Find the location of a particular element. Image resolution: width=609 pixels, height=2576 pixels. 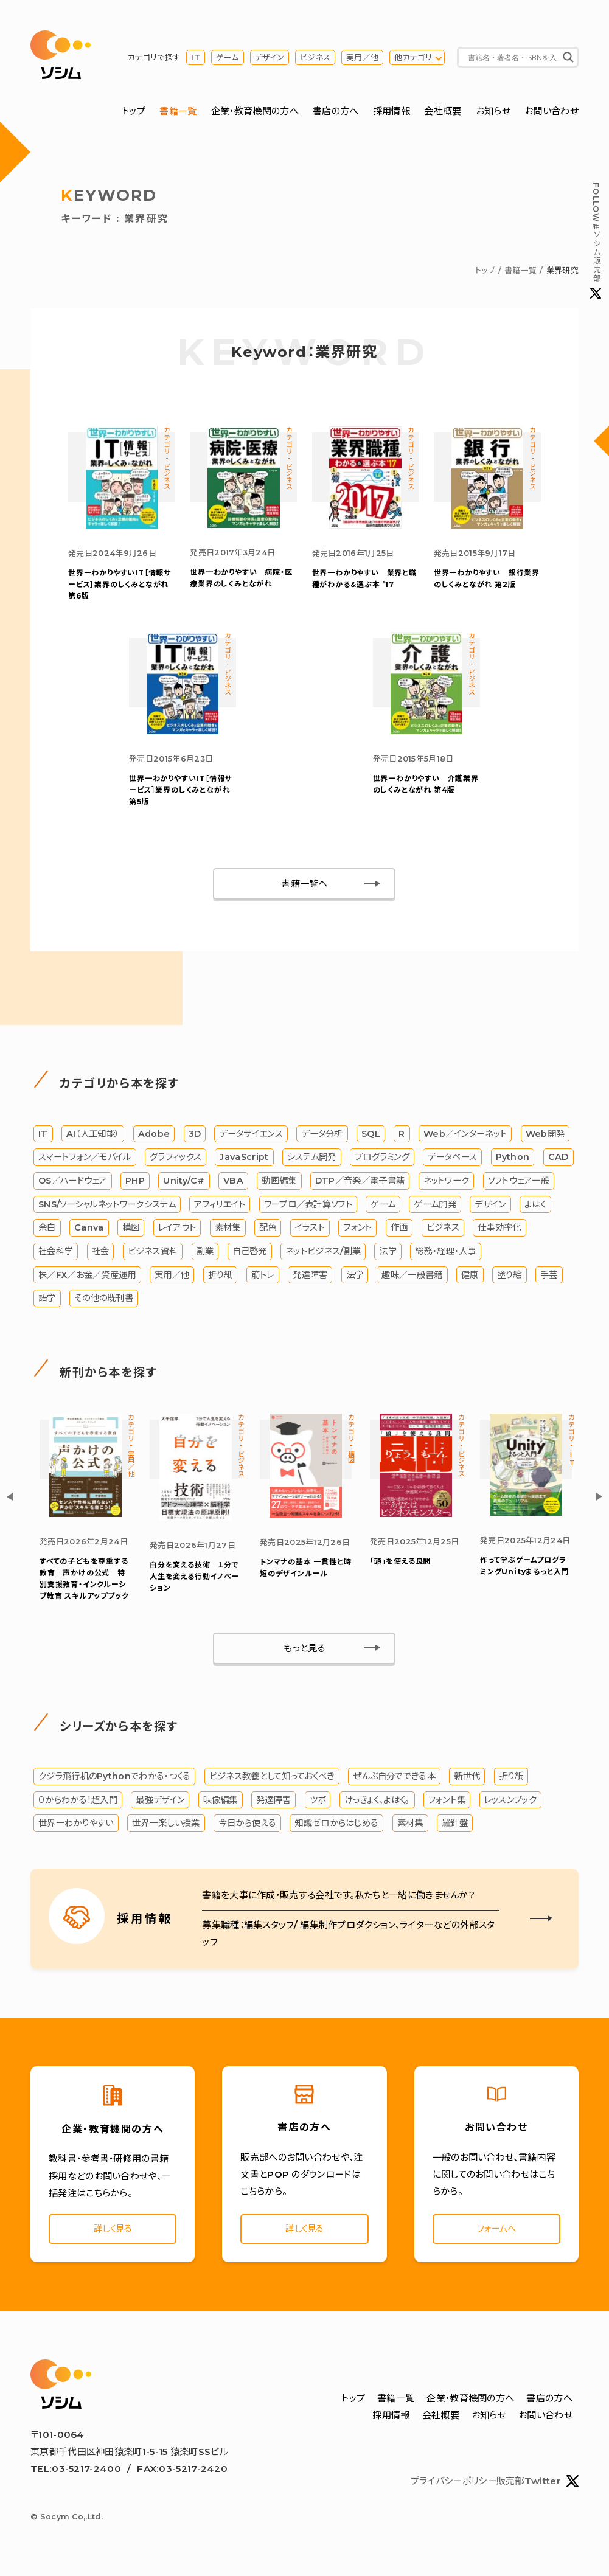

自分を変える技術 １分で人生を変える行動イノベーション is located at coordinates (195, 1580).